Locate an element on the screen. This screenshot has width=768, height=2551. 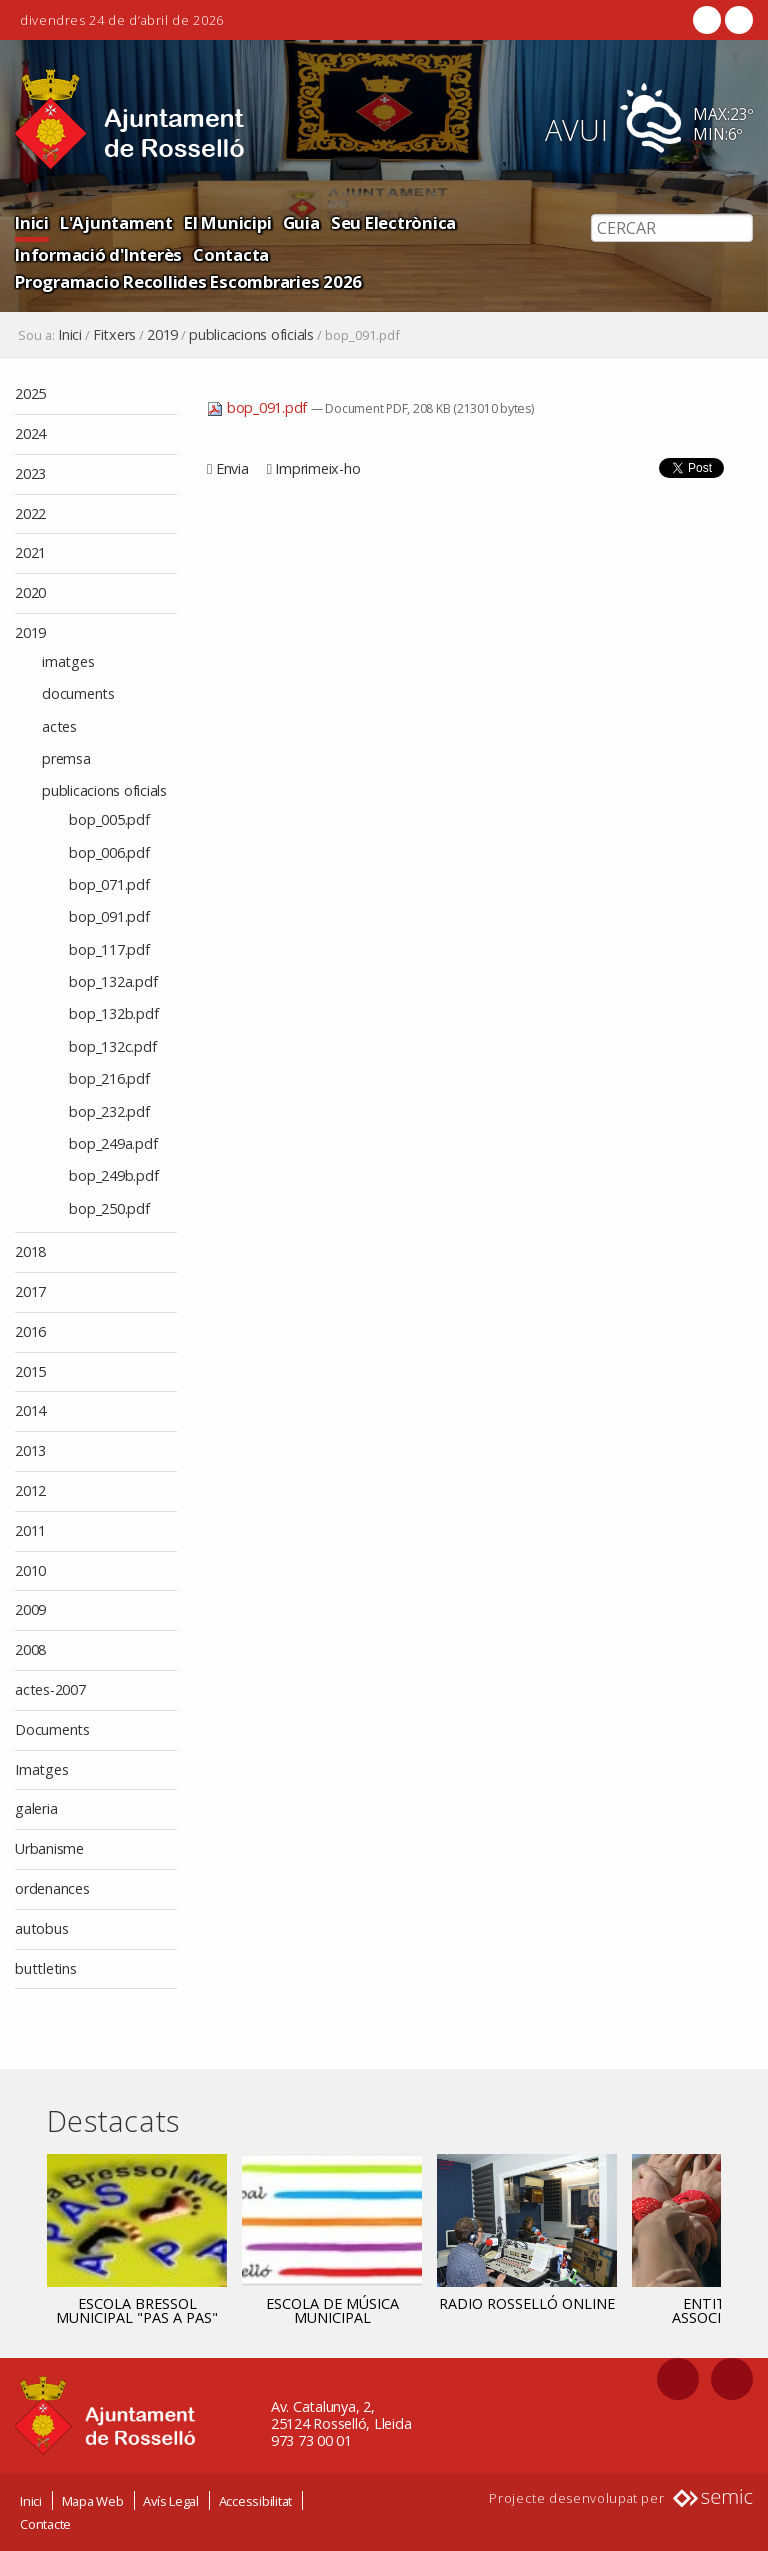
Envia is located at coordinates (232, 468).